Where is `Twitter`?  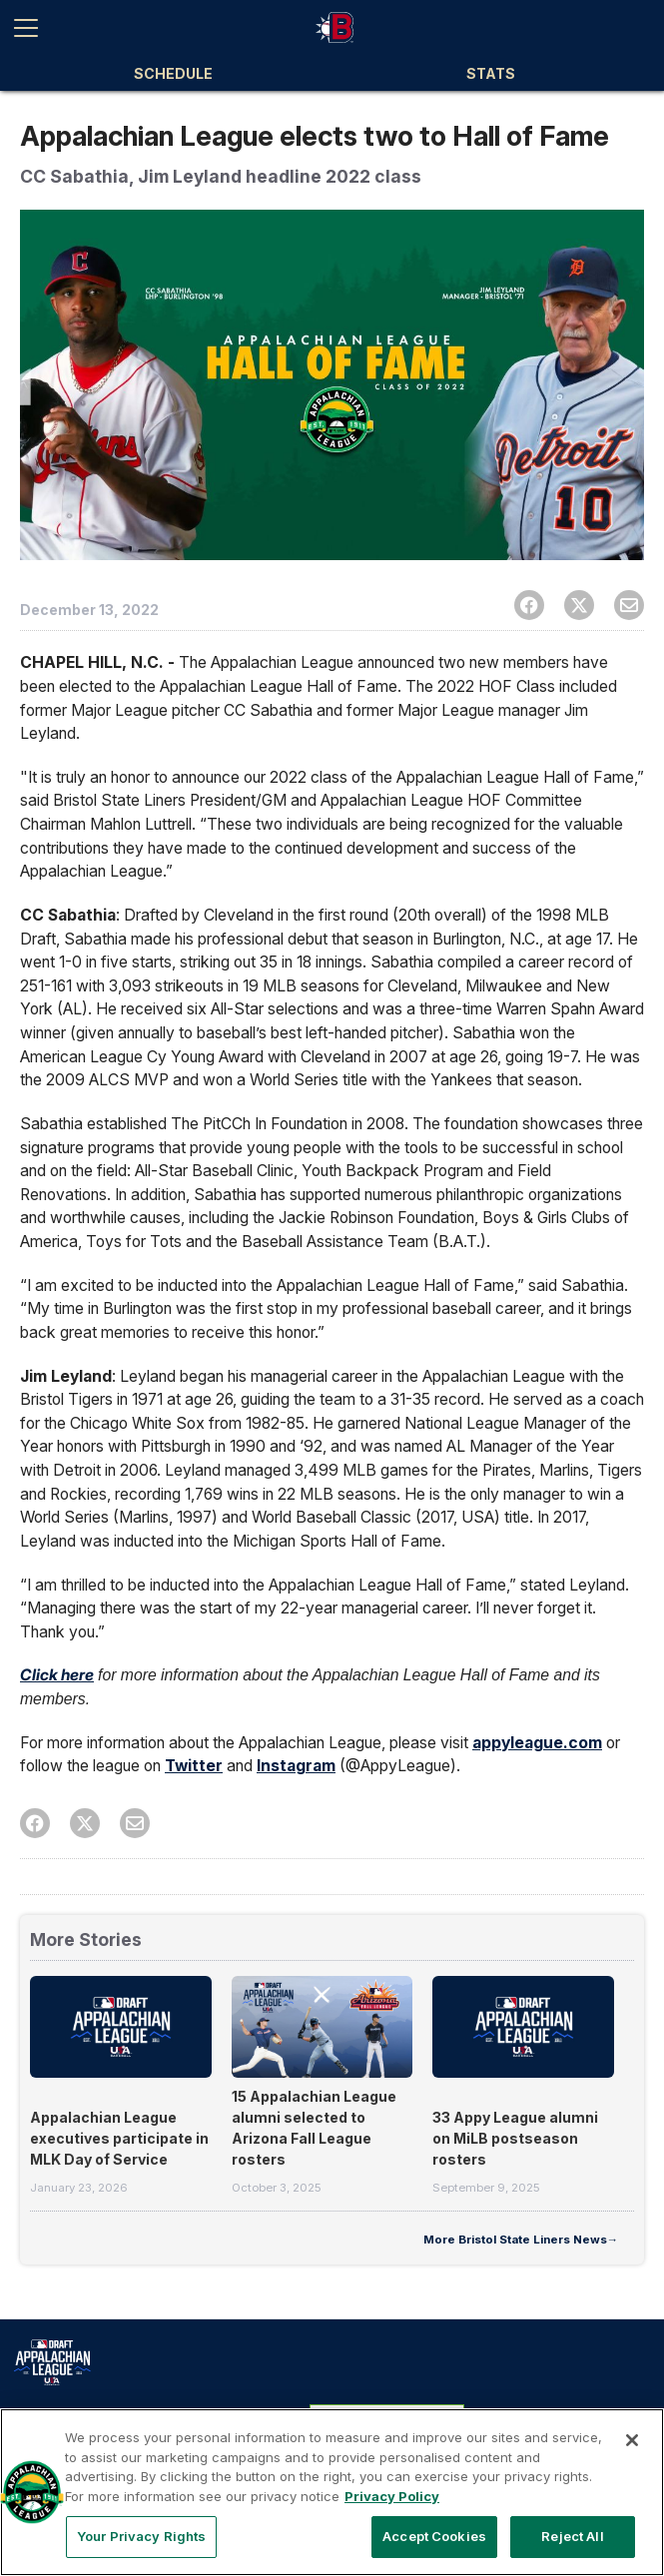 Twitter is located at coordinates (194, 1765).